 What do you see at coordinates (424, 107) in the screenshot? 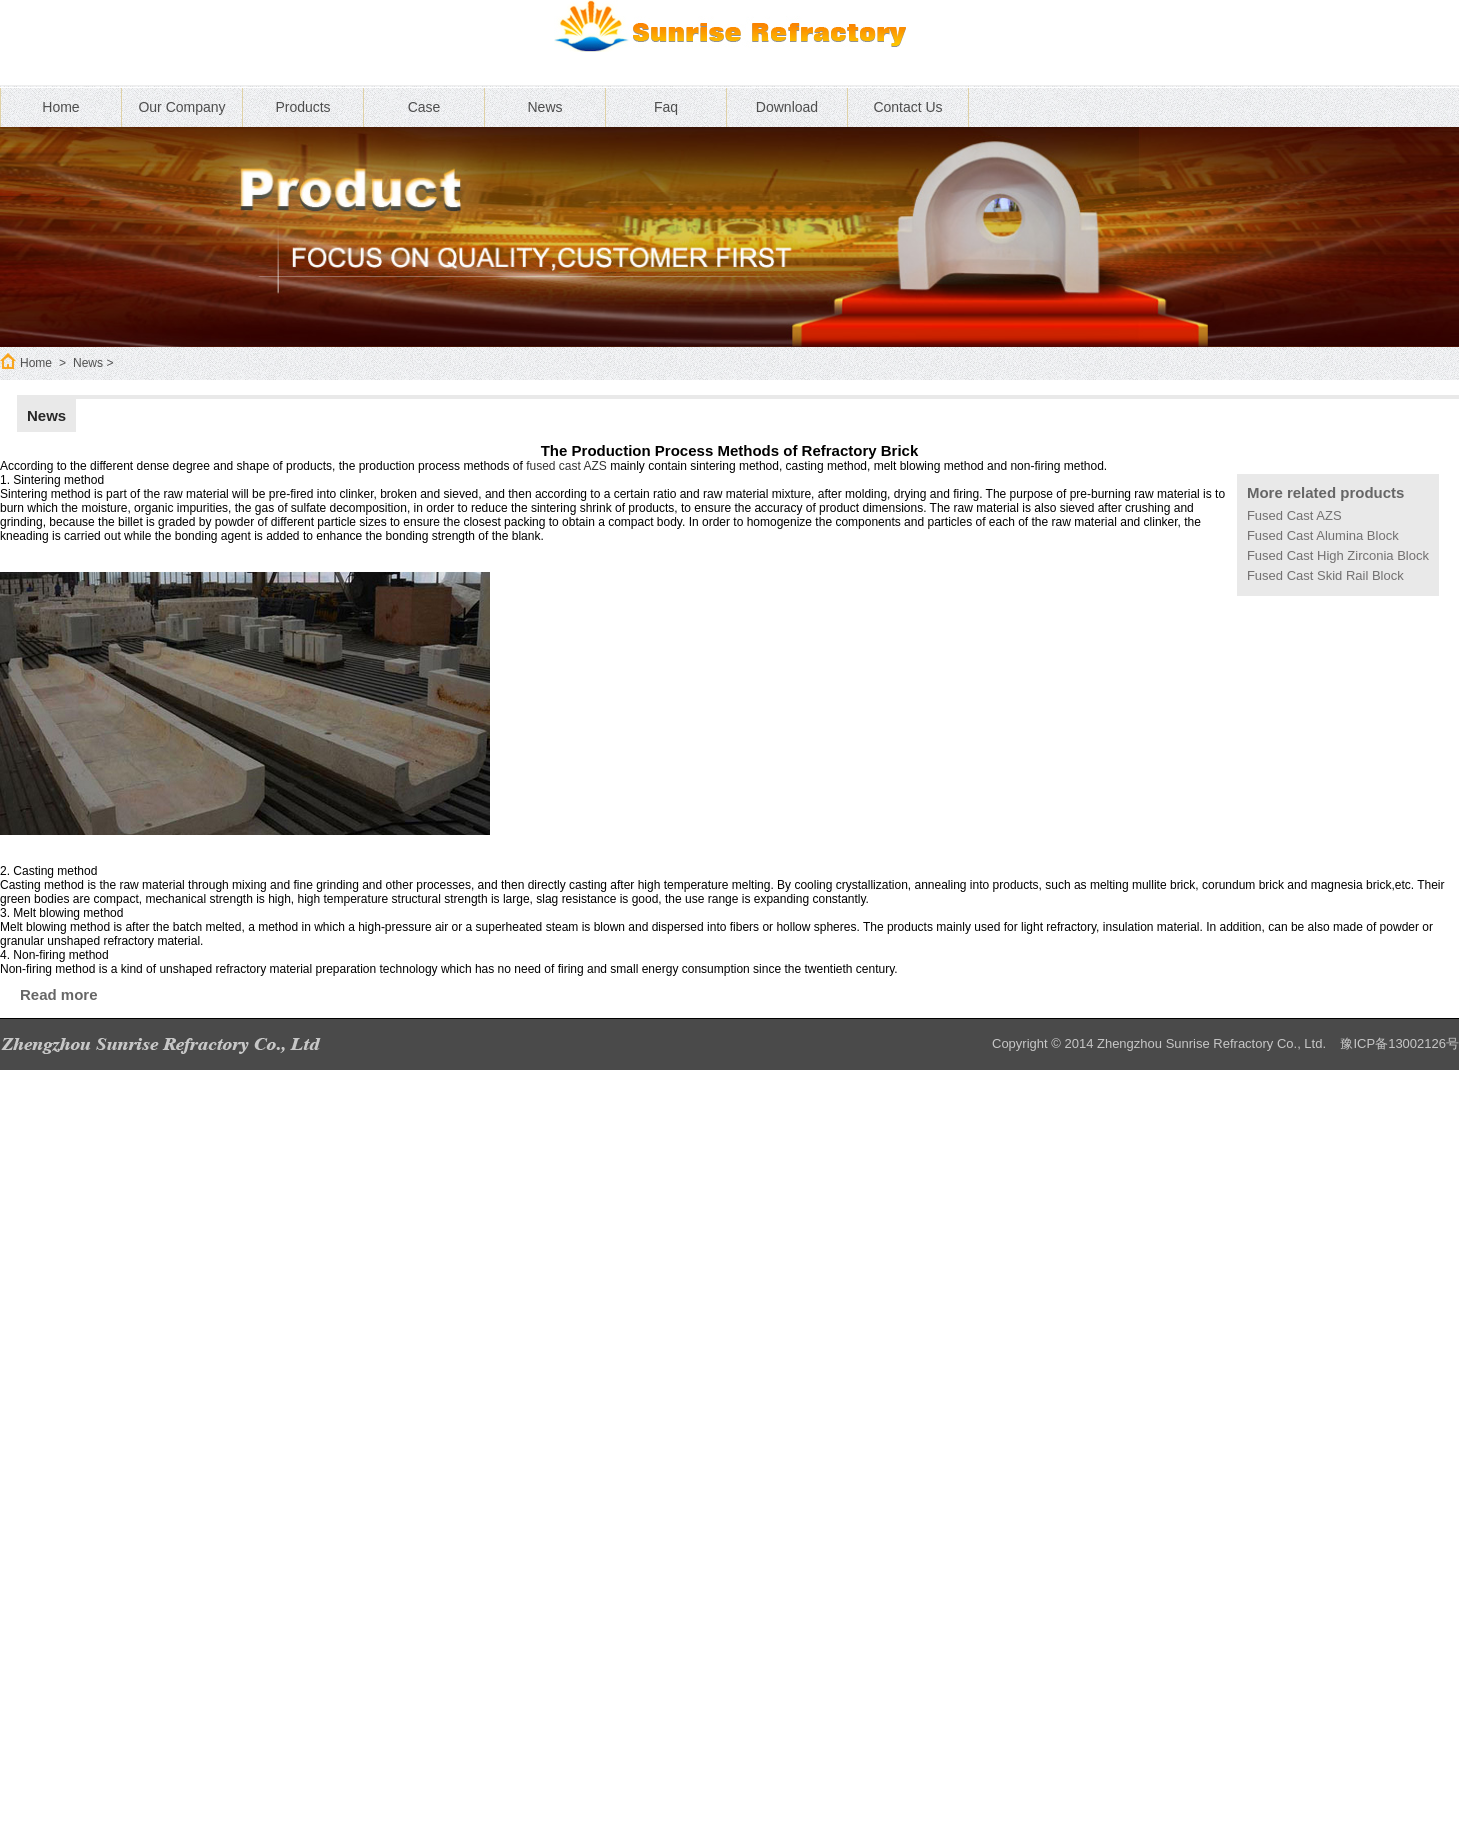
I see `Case` at bounding box center [424, 107].